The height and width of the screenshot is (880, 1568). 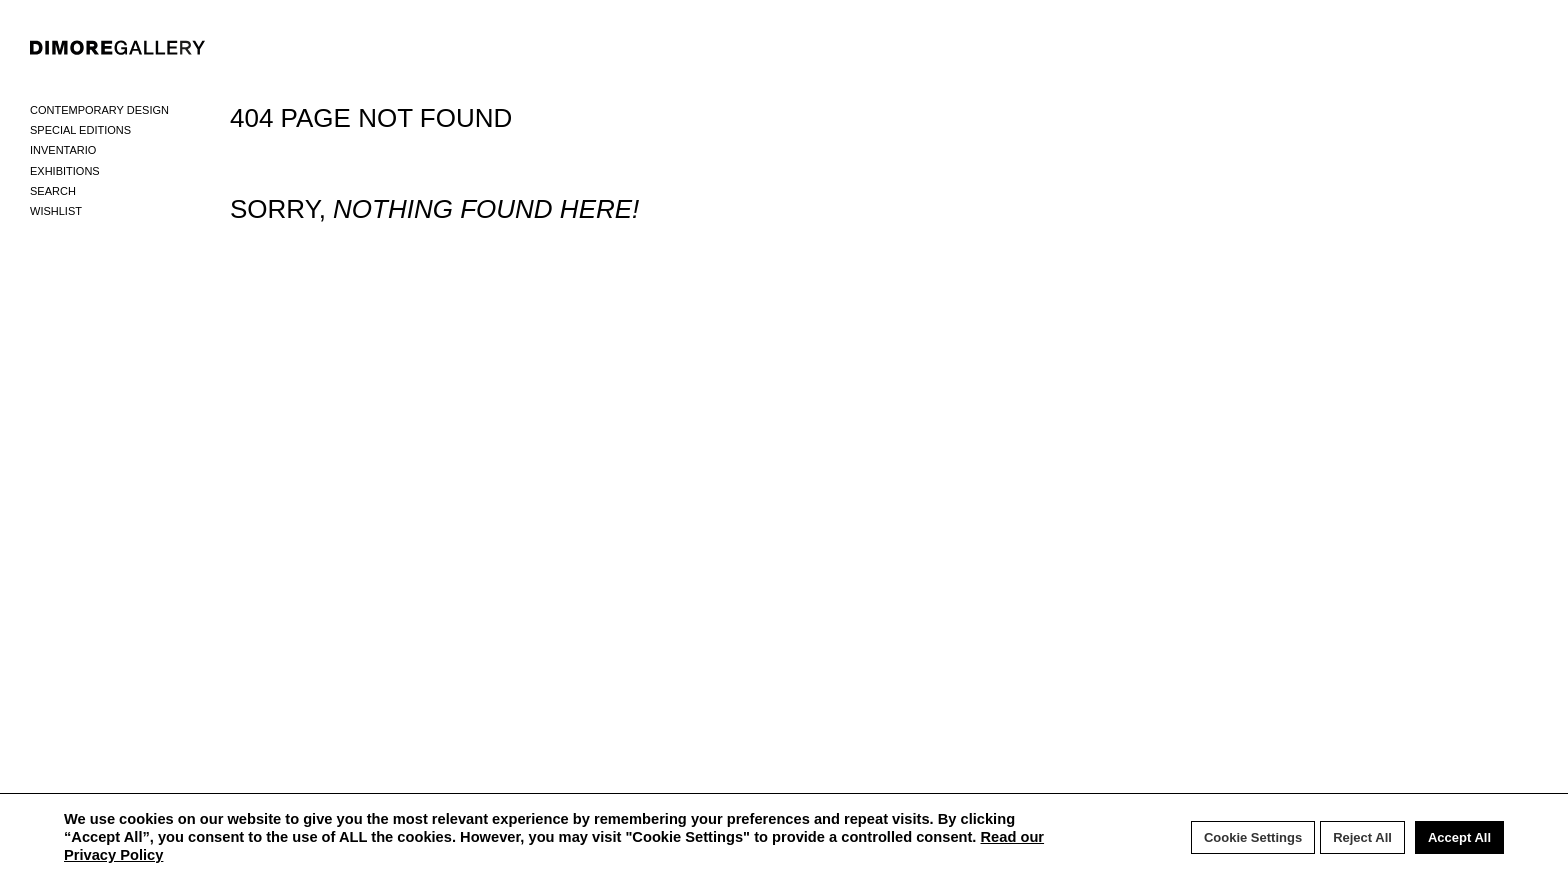 What do you see at coordinates (117, 47) in the screenshot?
I see `DIMORE GALLERY` at bounding box center [117, 47].